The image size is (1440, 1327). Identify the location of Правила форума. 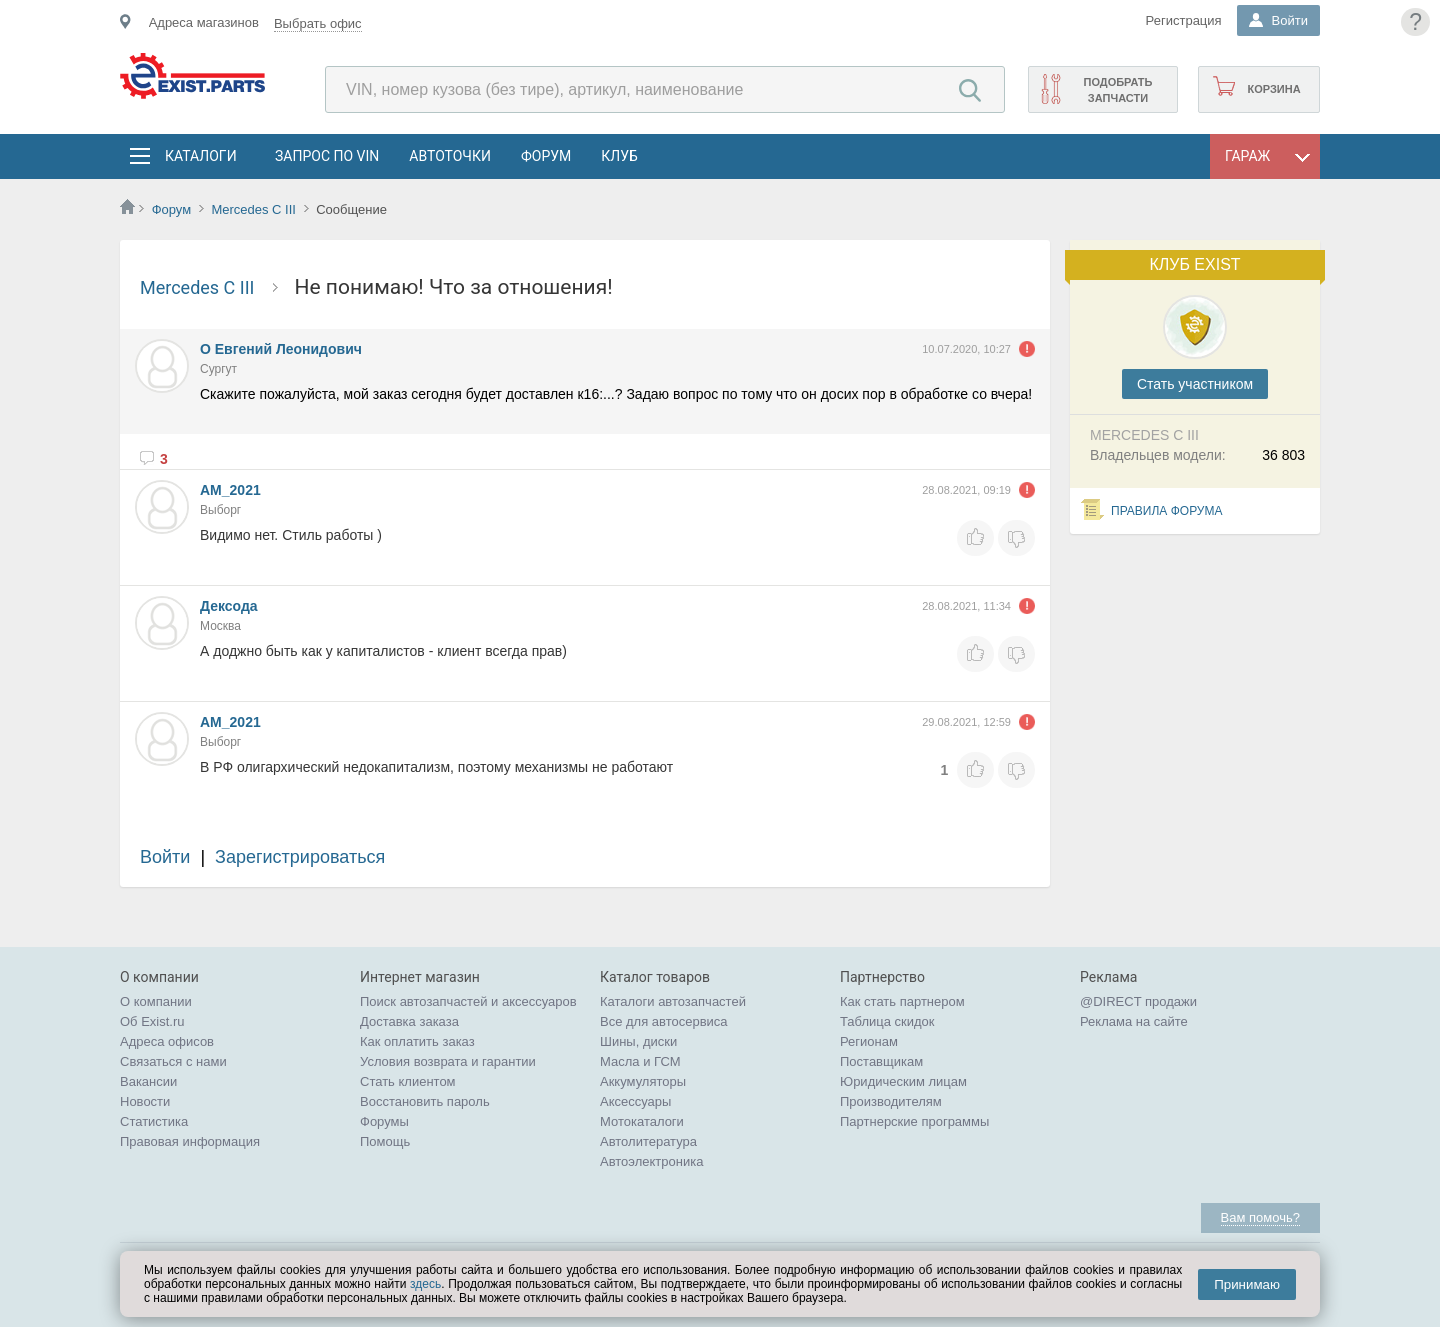
(1167, 511).